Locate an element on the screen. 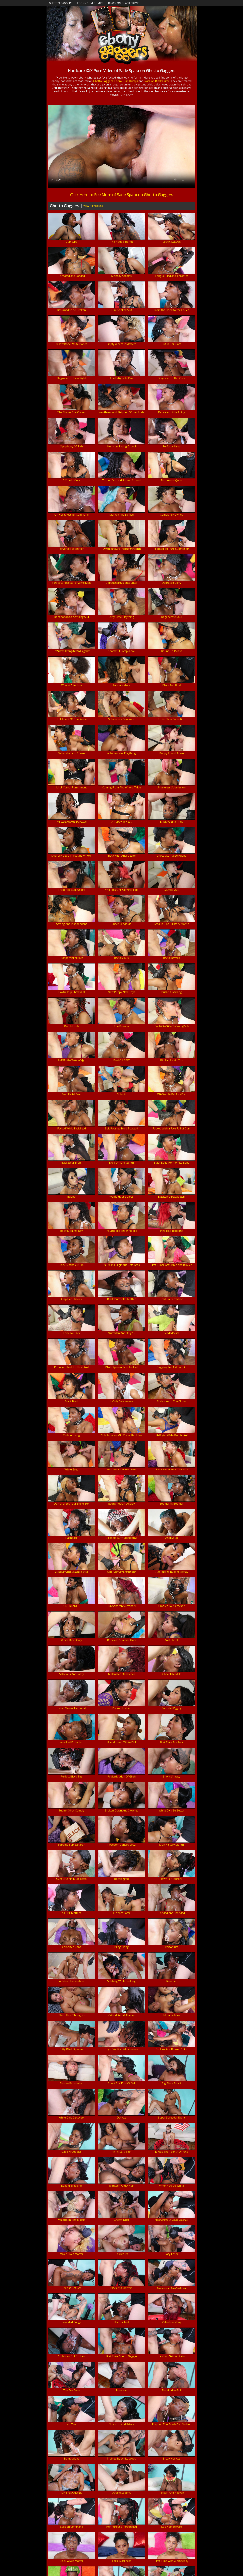 The image size is (243, 2576). Puppy Pound Town is located at coordinates (171, 753).